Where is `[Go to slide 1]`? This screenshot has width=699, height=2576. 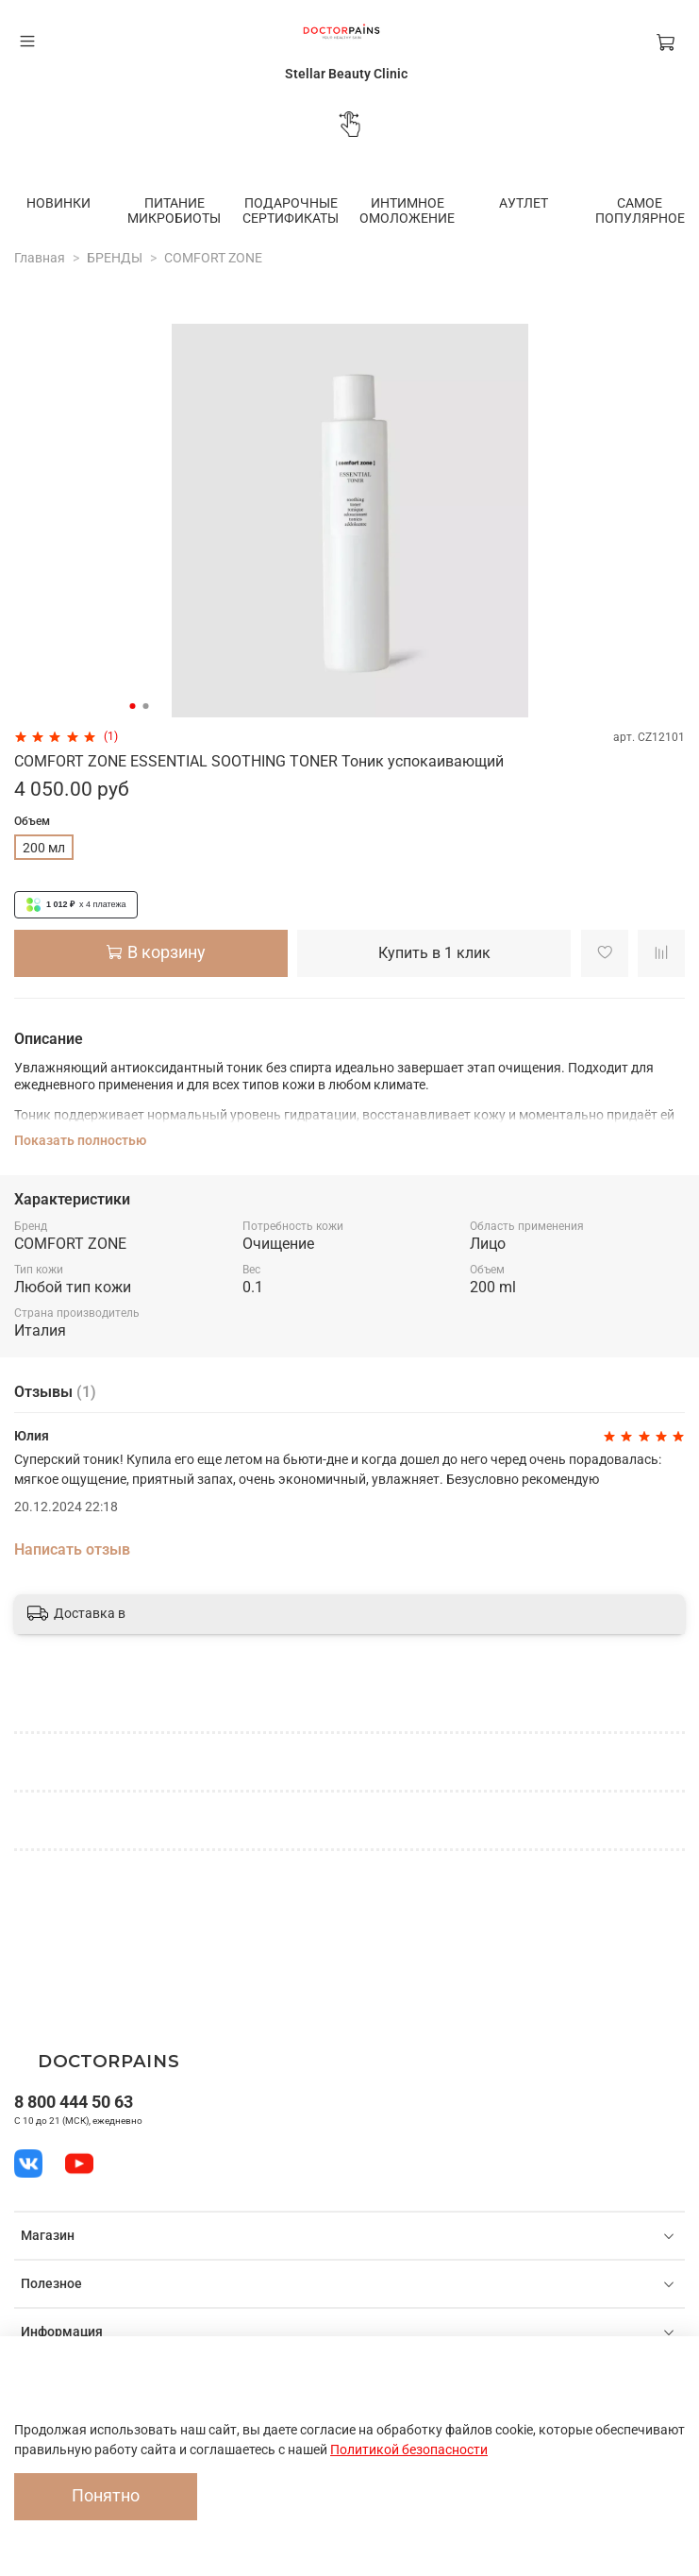
[Go to slide 1] is located at coordinates (132, 704).